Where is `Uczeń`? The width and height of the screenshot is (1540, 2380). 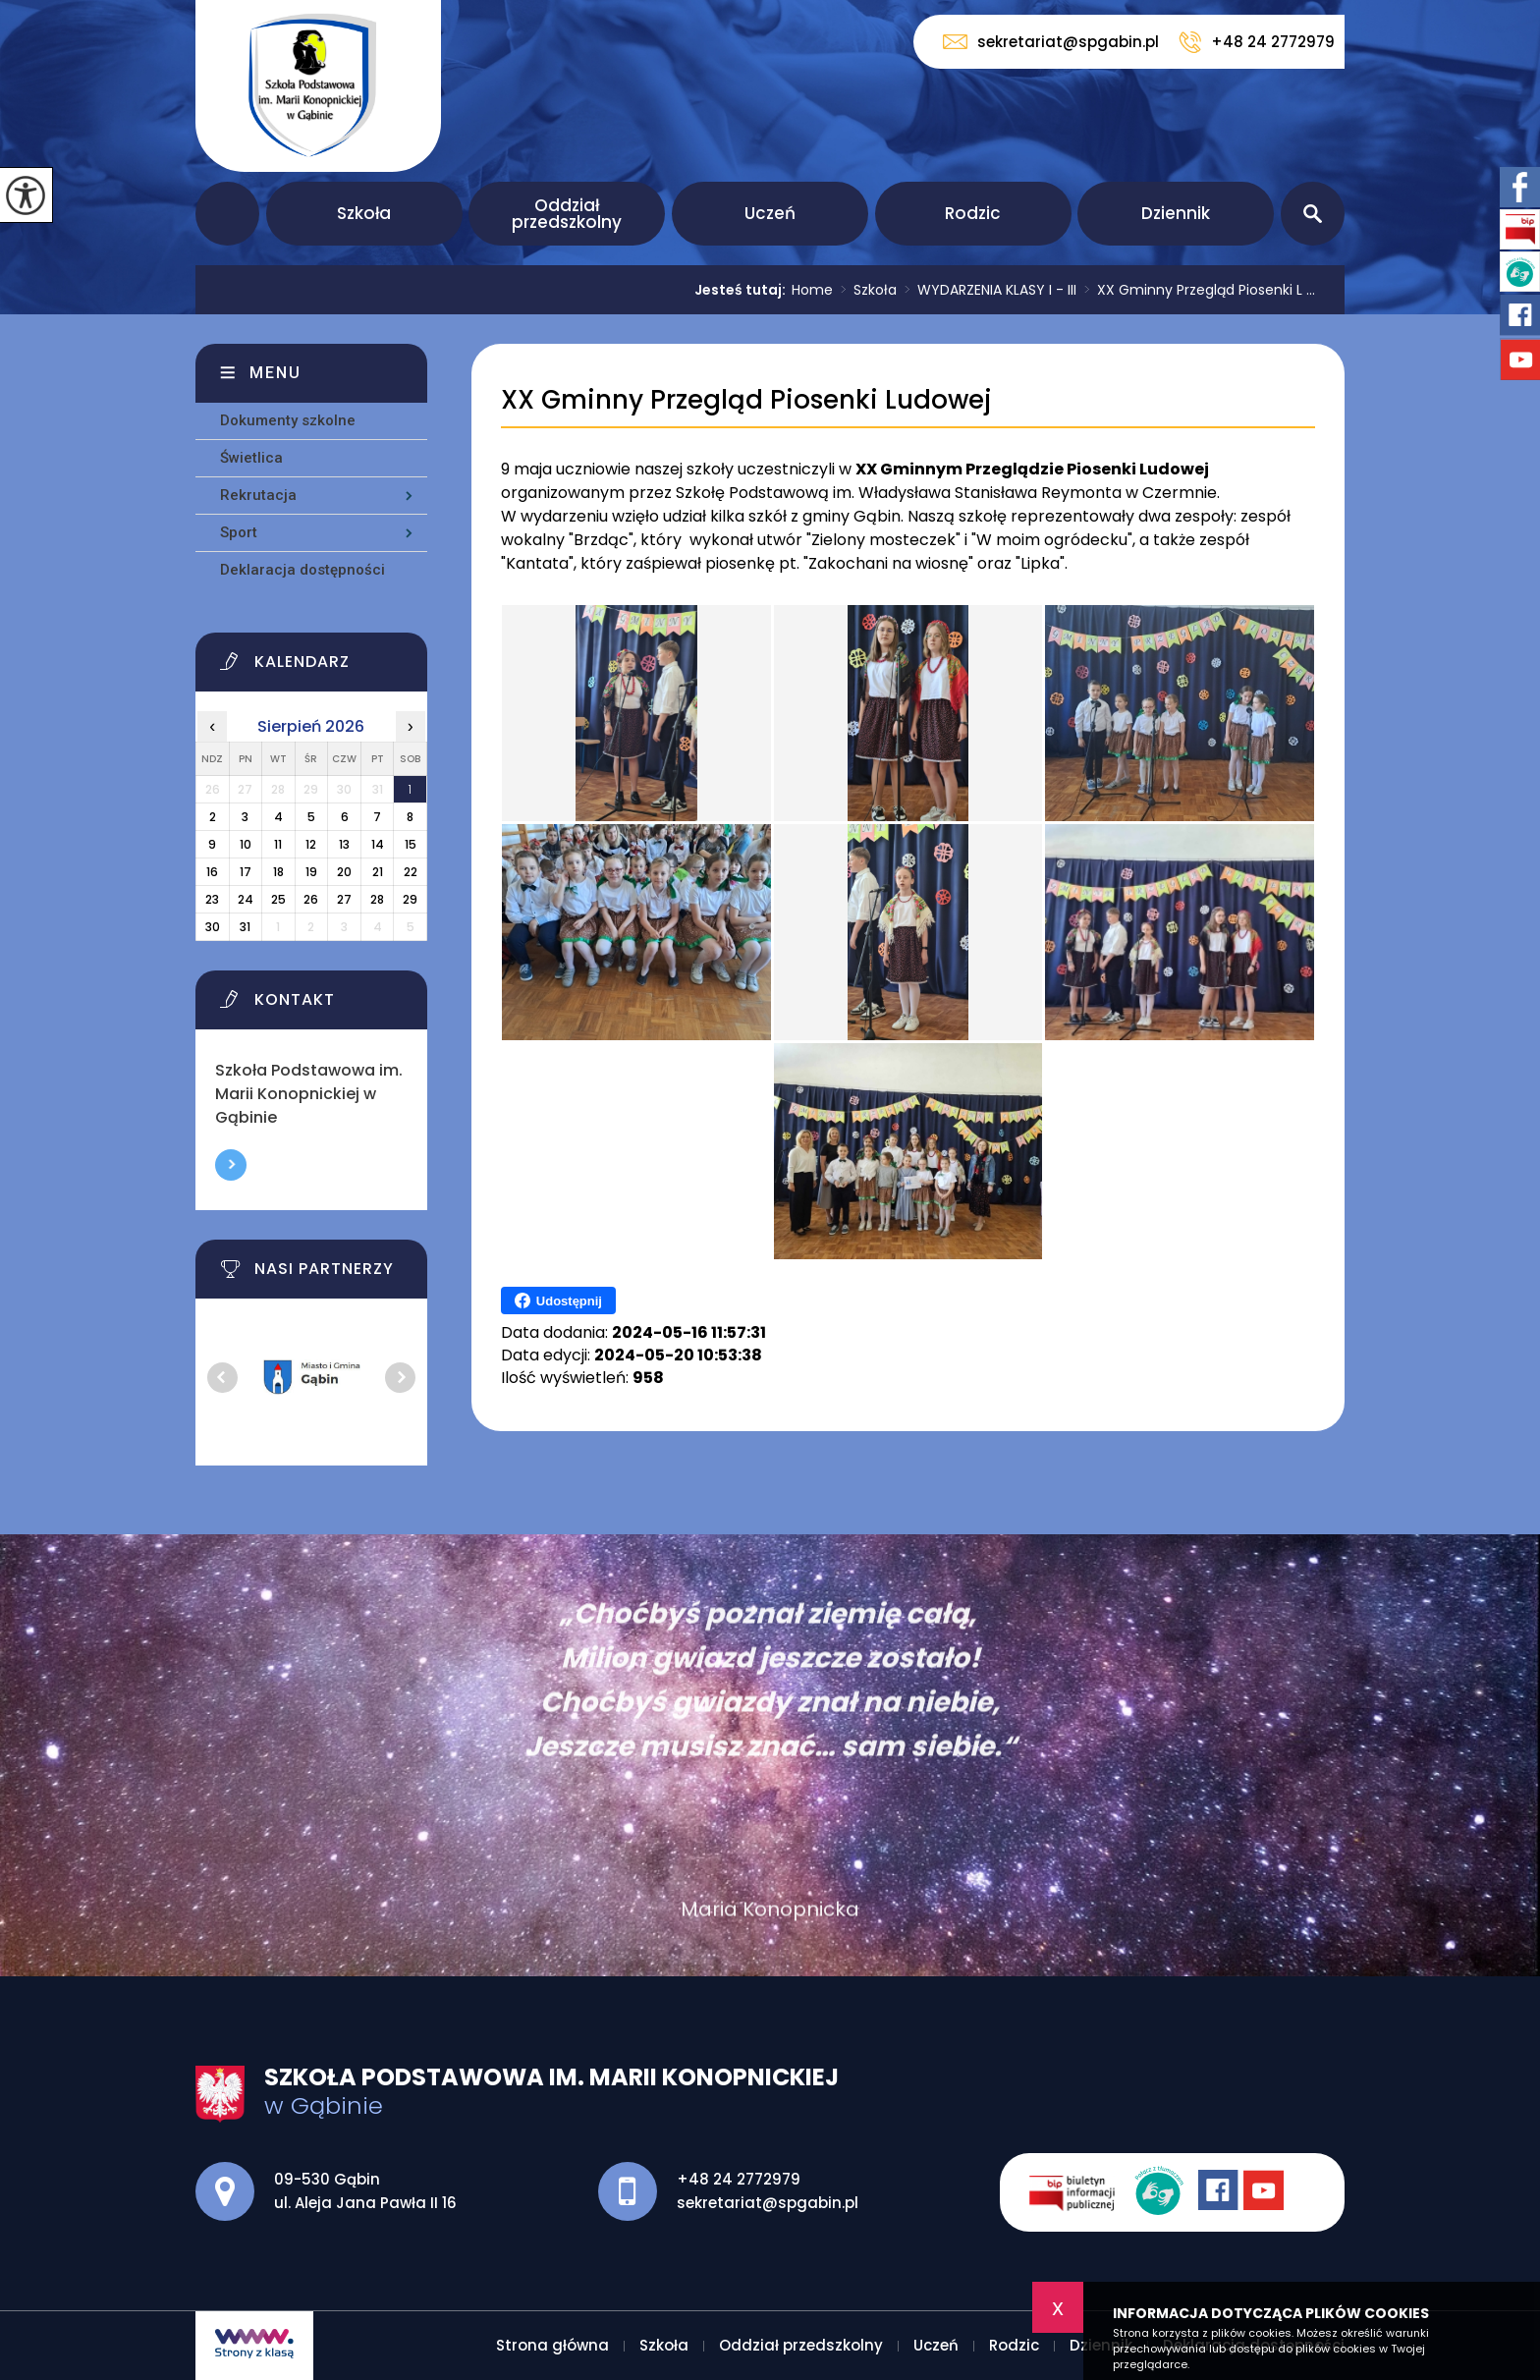 Uczeń is located at coordinates (770, 213).